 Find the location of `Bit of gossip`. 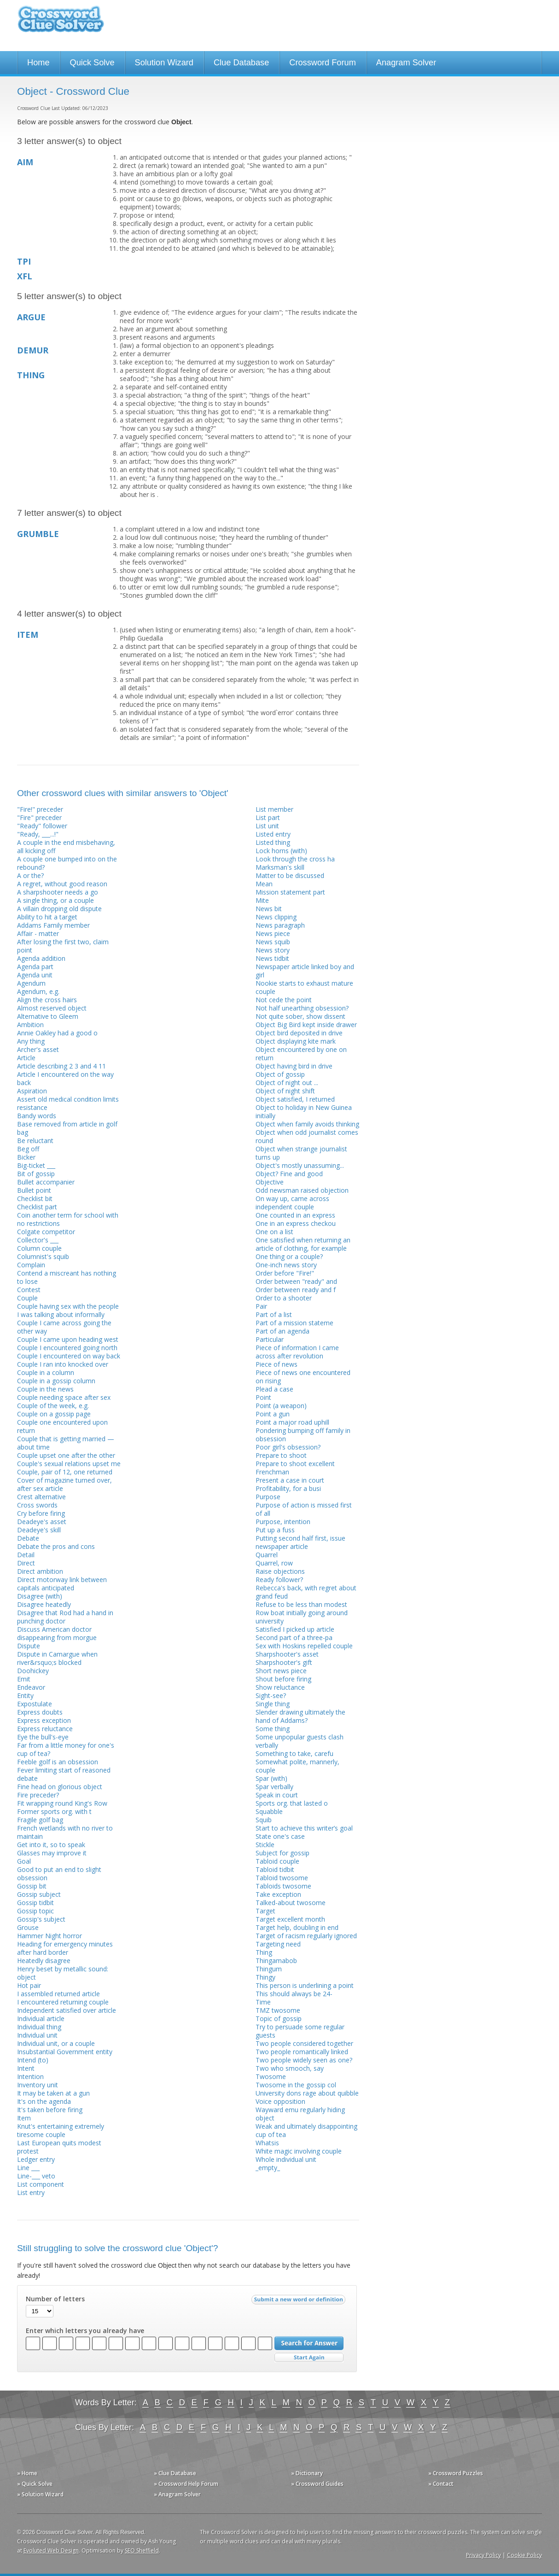

Bit of gossip is located at coordinates (36, 1173).